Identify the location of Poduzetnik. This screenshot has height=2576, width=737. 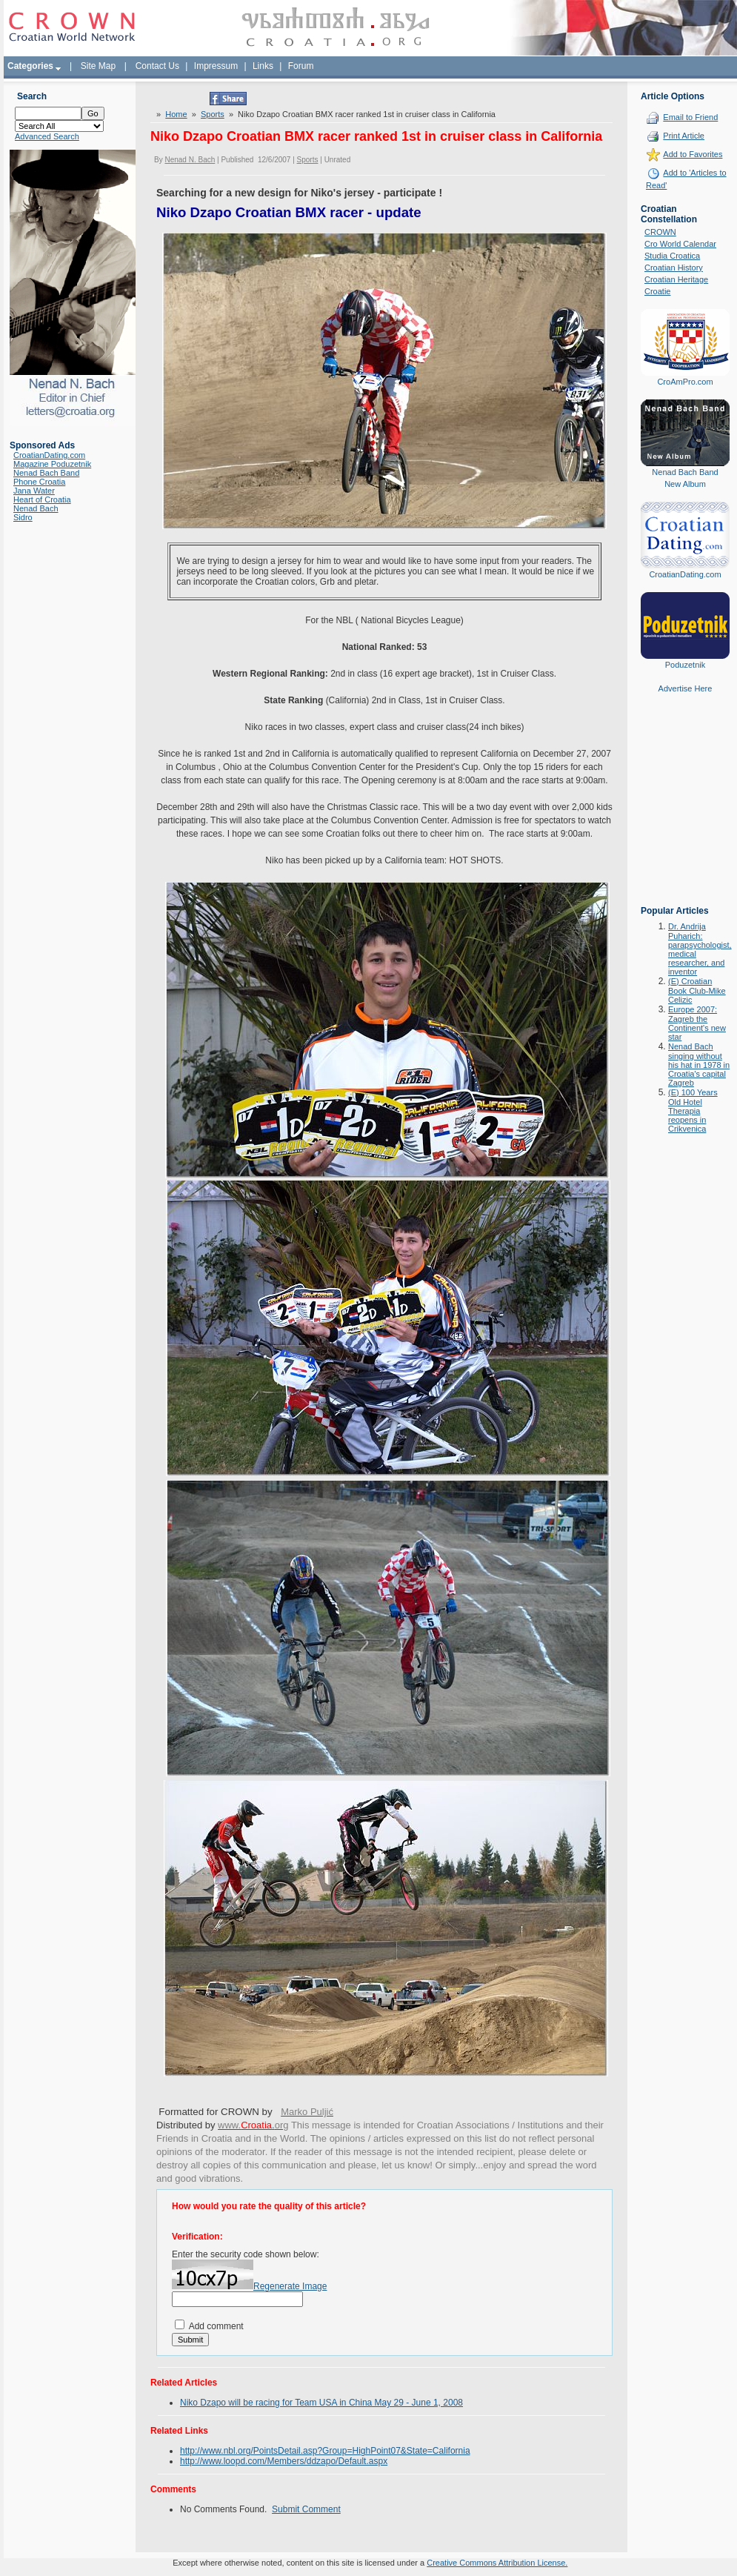
(685, 664).